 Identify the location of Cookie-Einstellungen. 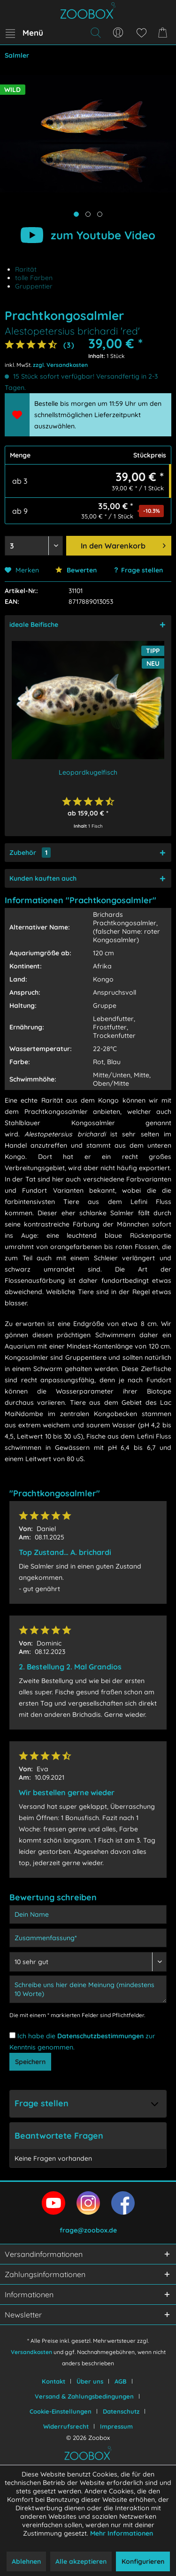
(61, 2411).